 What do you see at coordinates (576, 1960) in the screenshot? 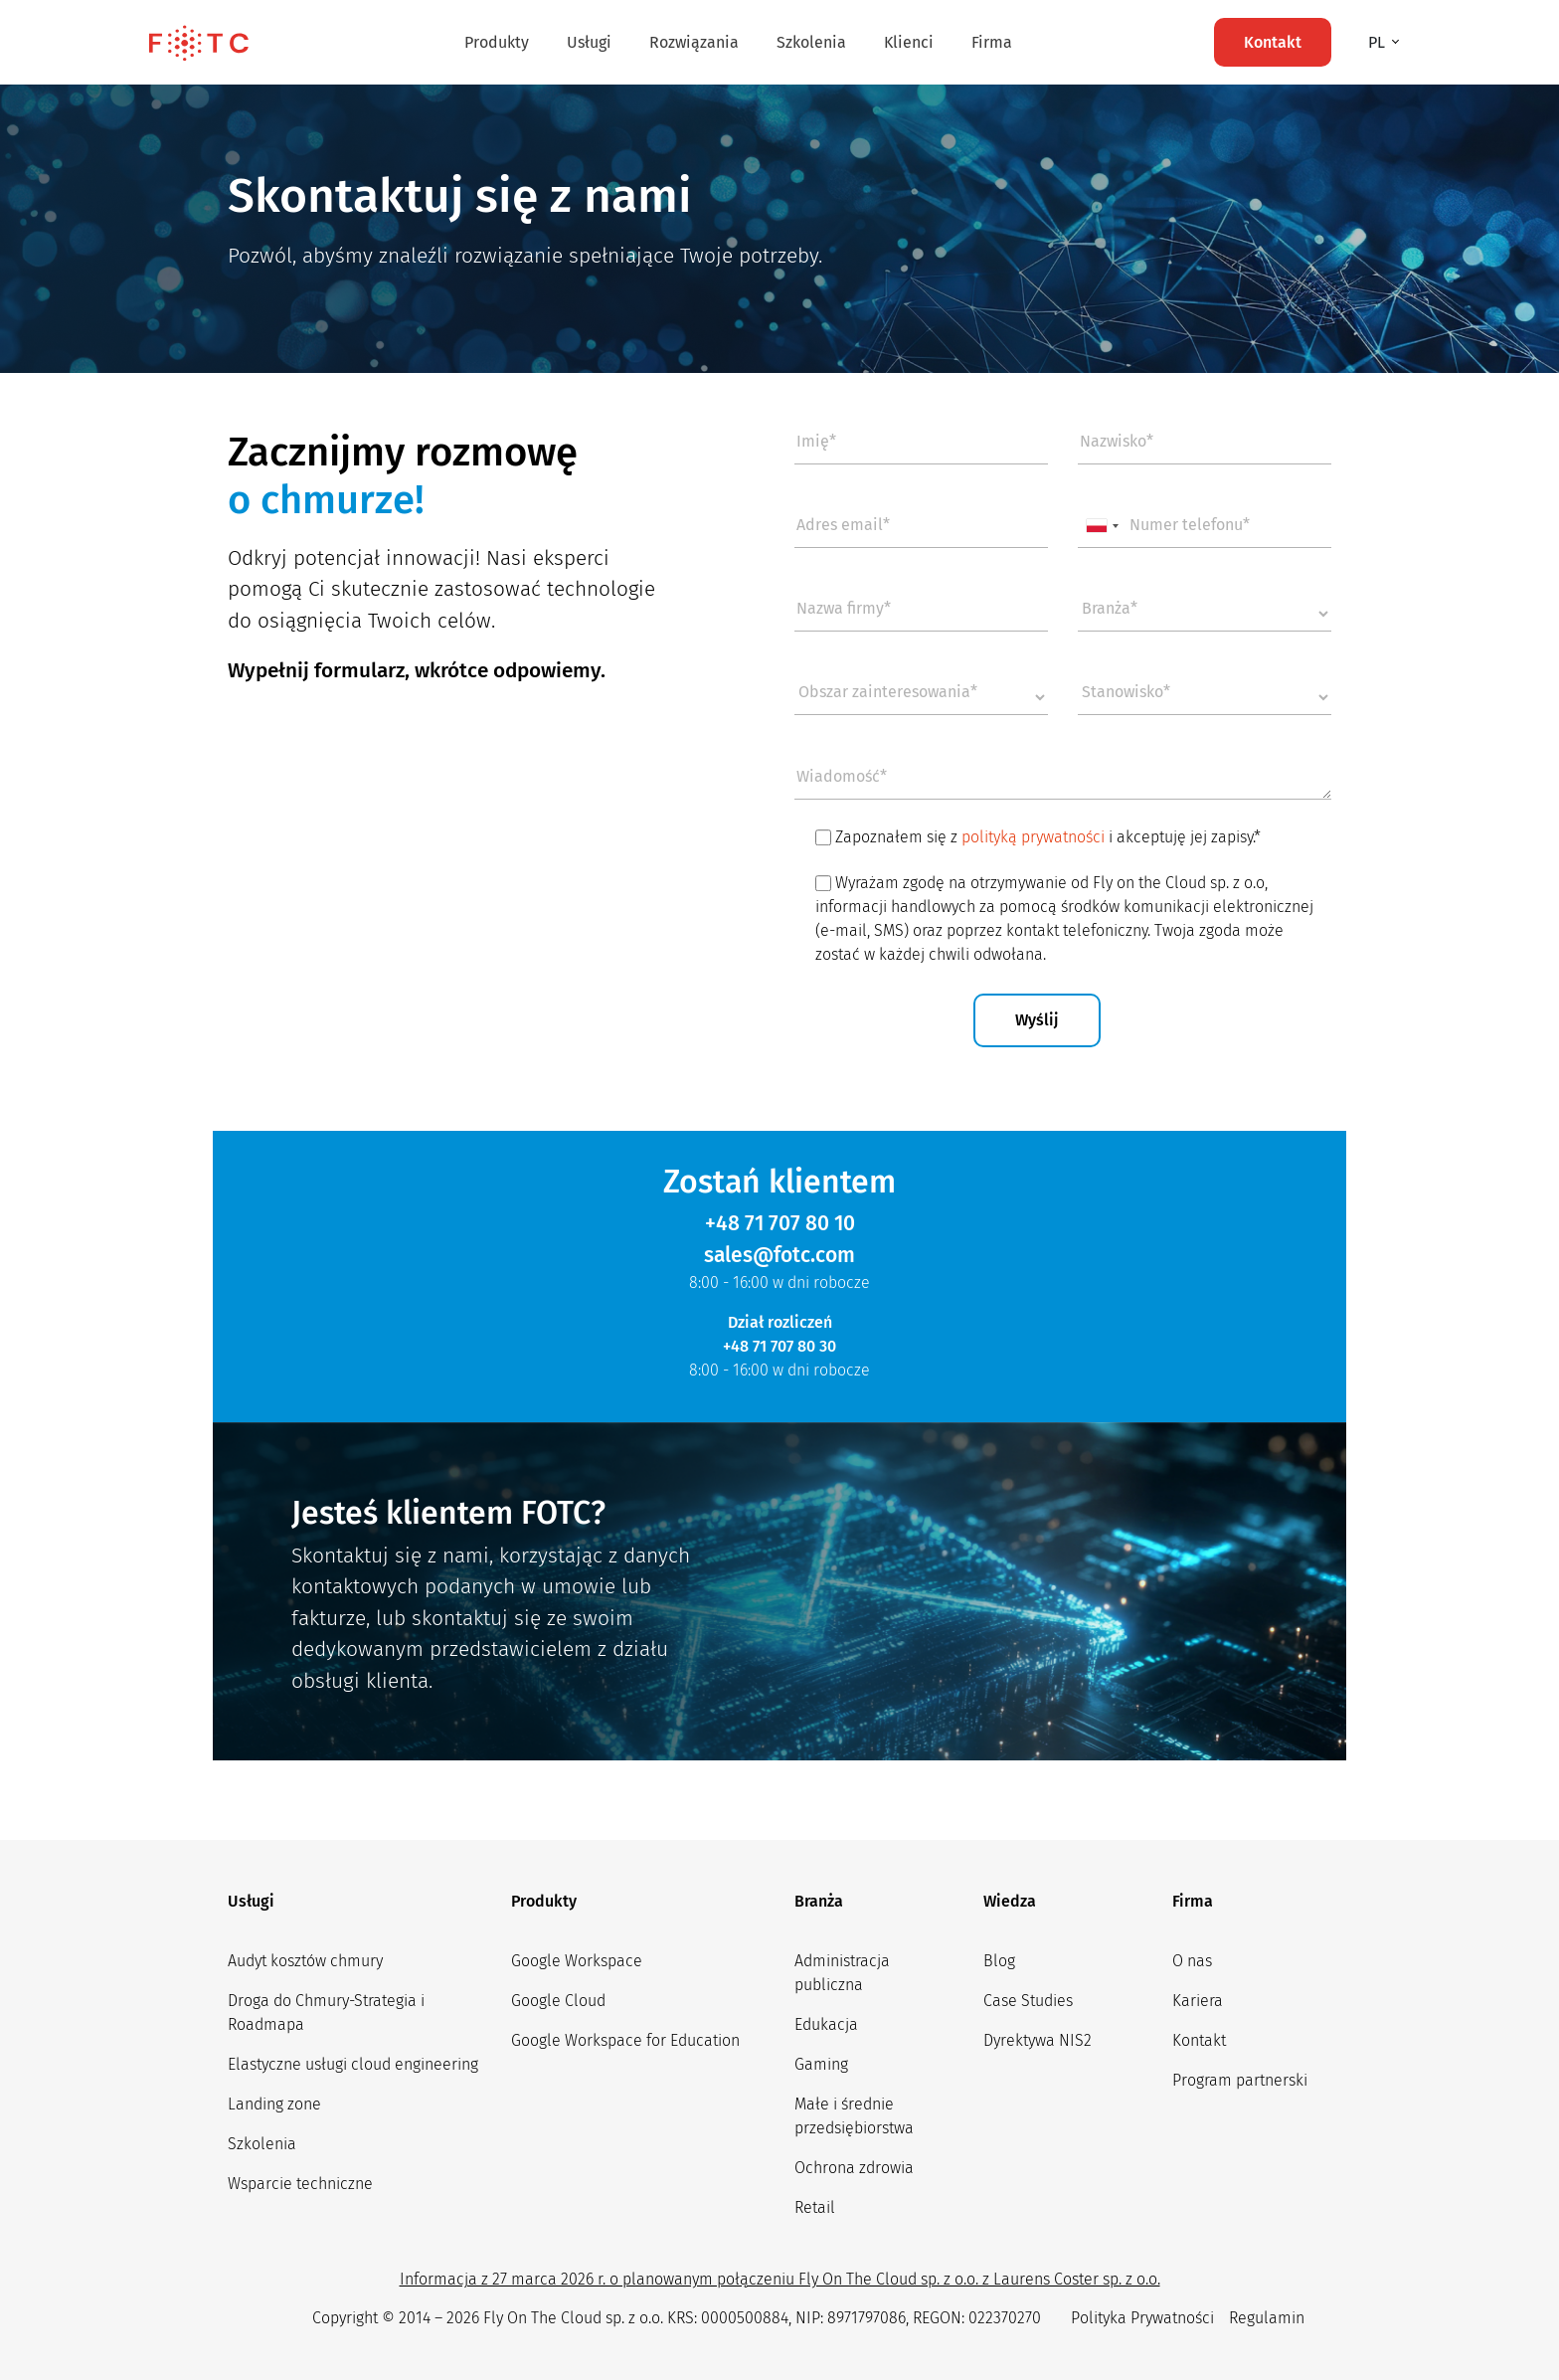
I see `Google Workspace` at bounding box center [576, 1960].